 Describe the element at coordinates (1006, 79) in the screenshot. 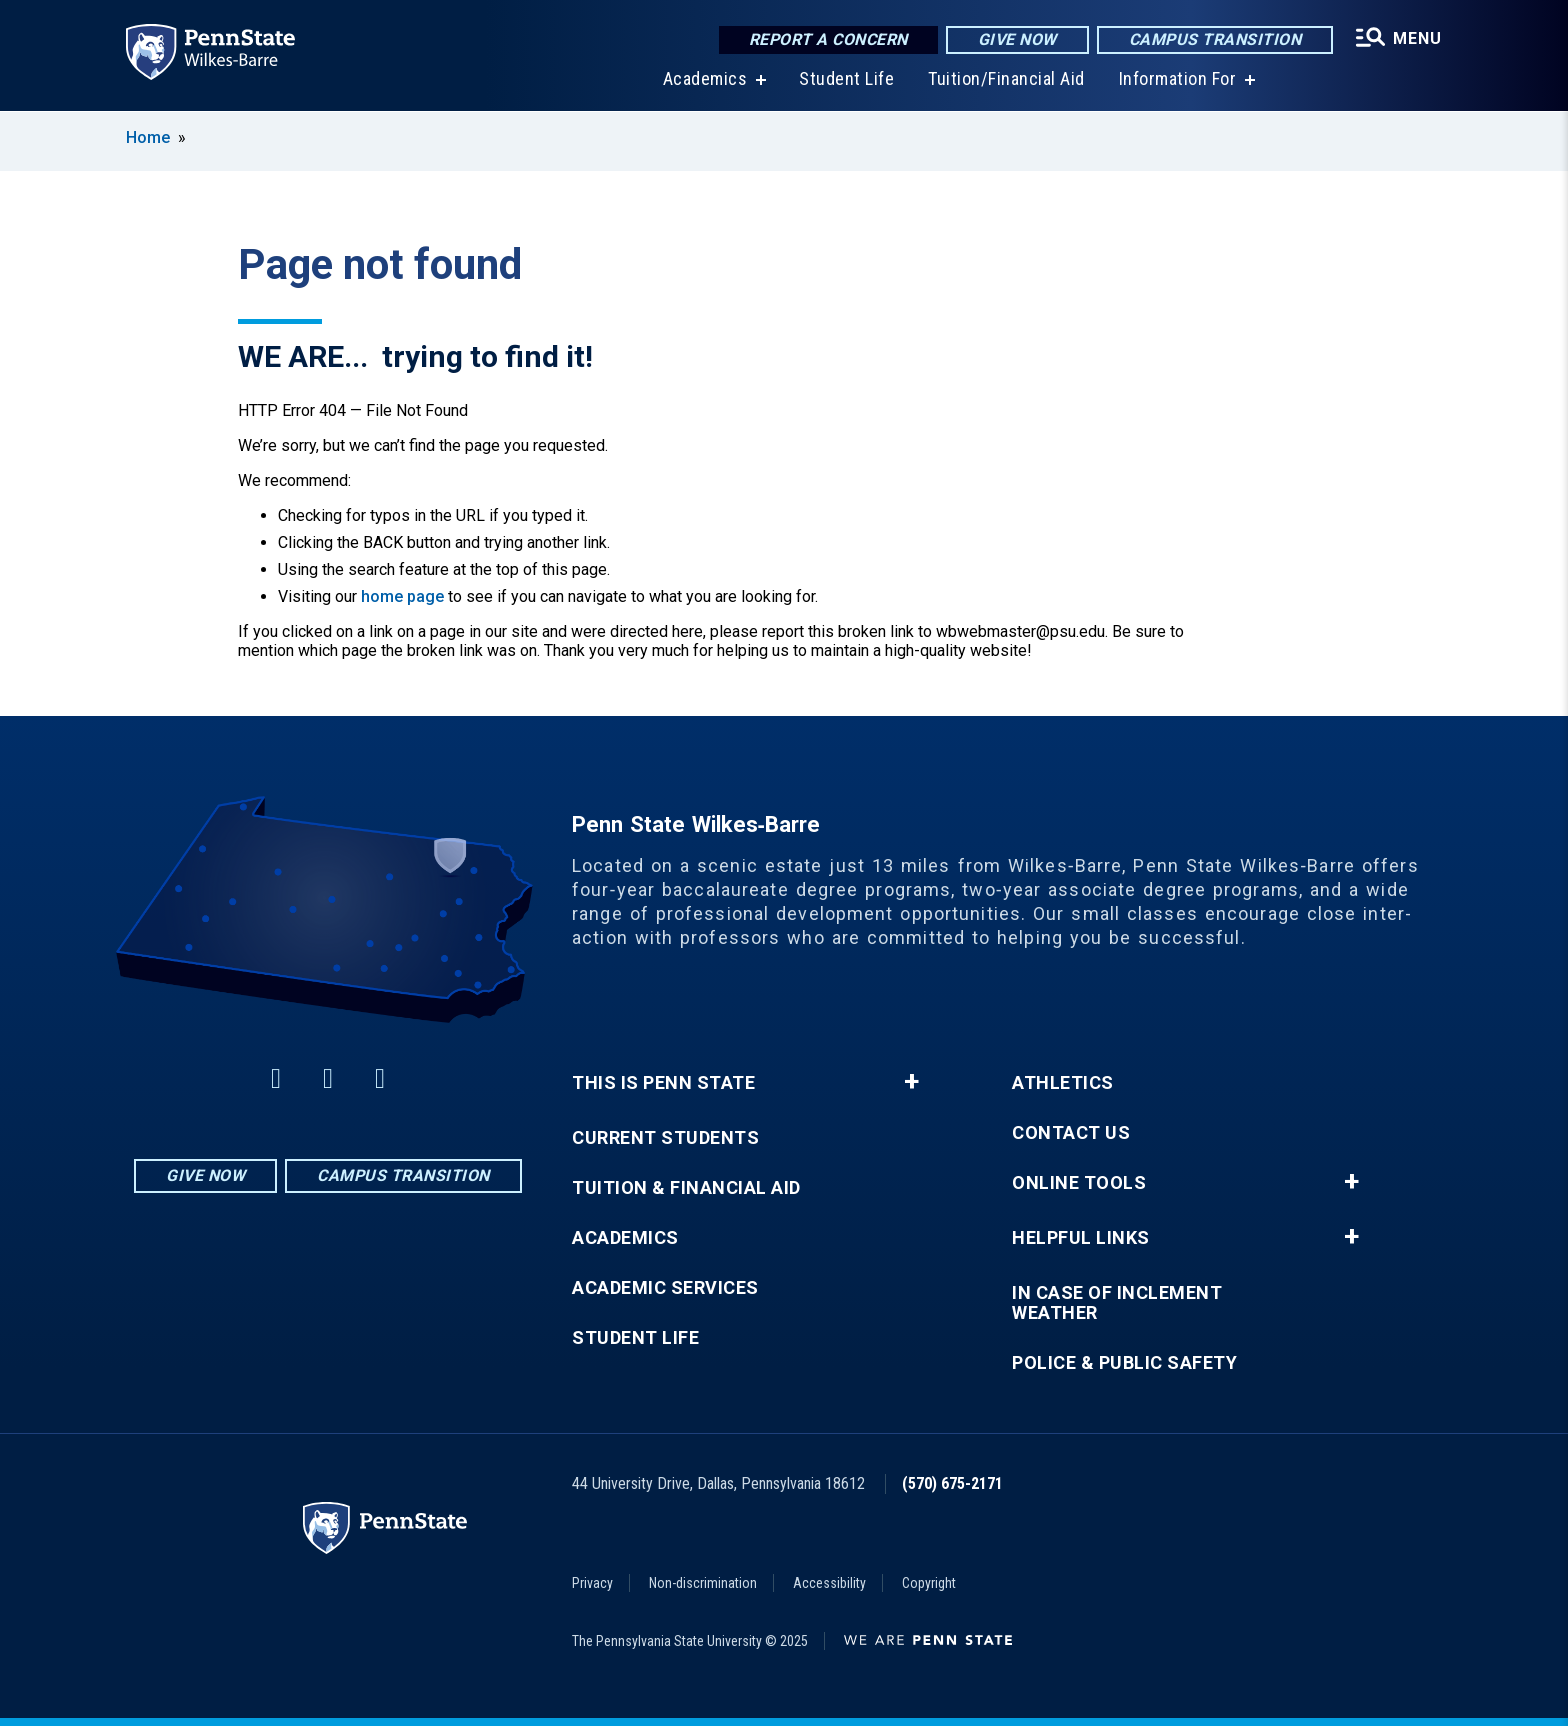

I see `Tuition/Financial Aid` at that location.